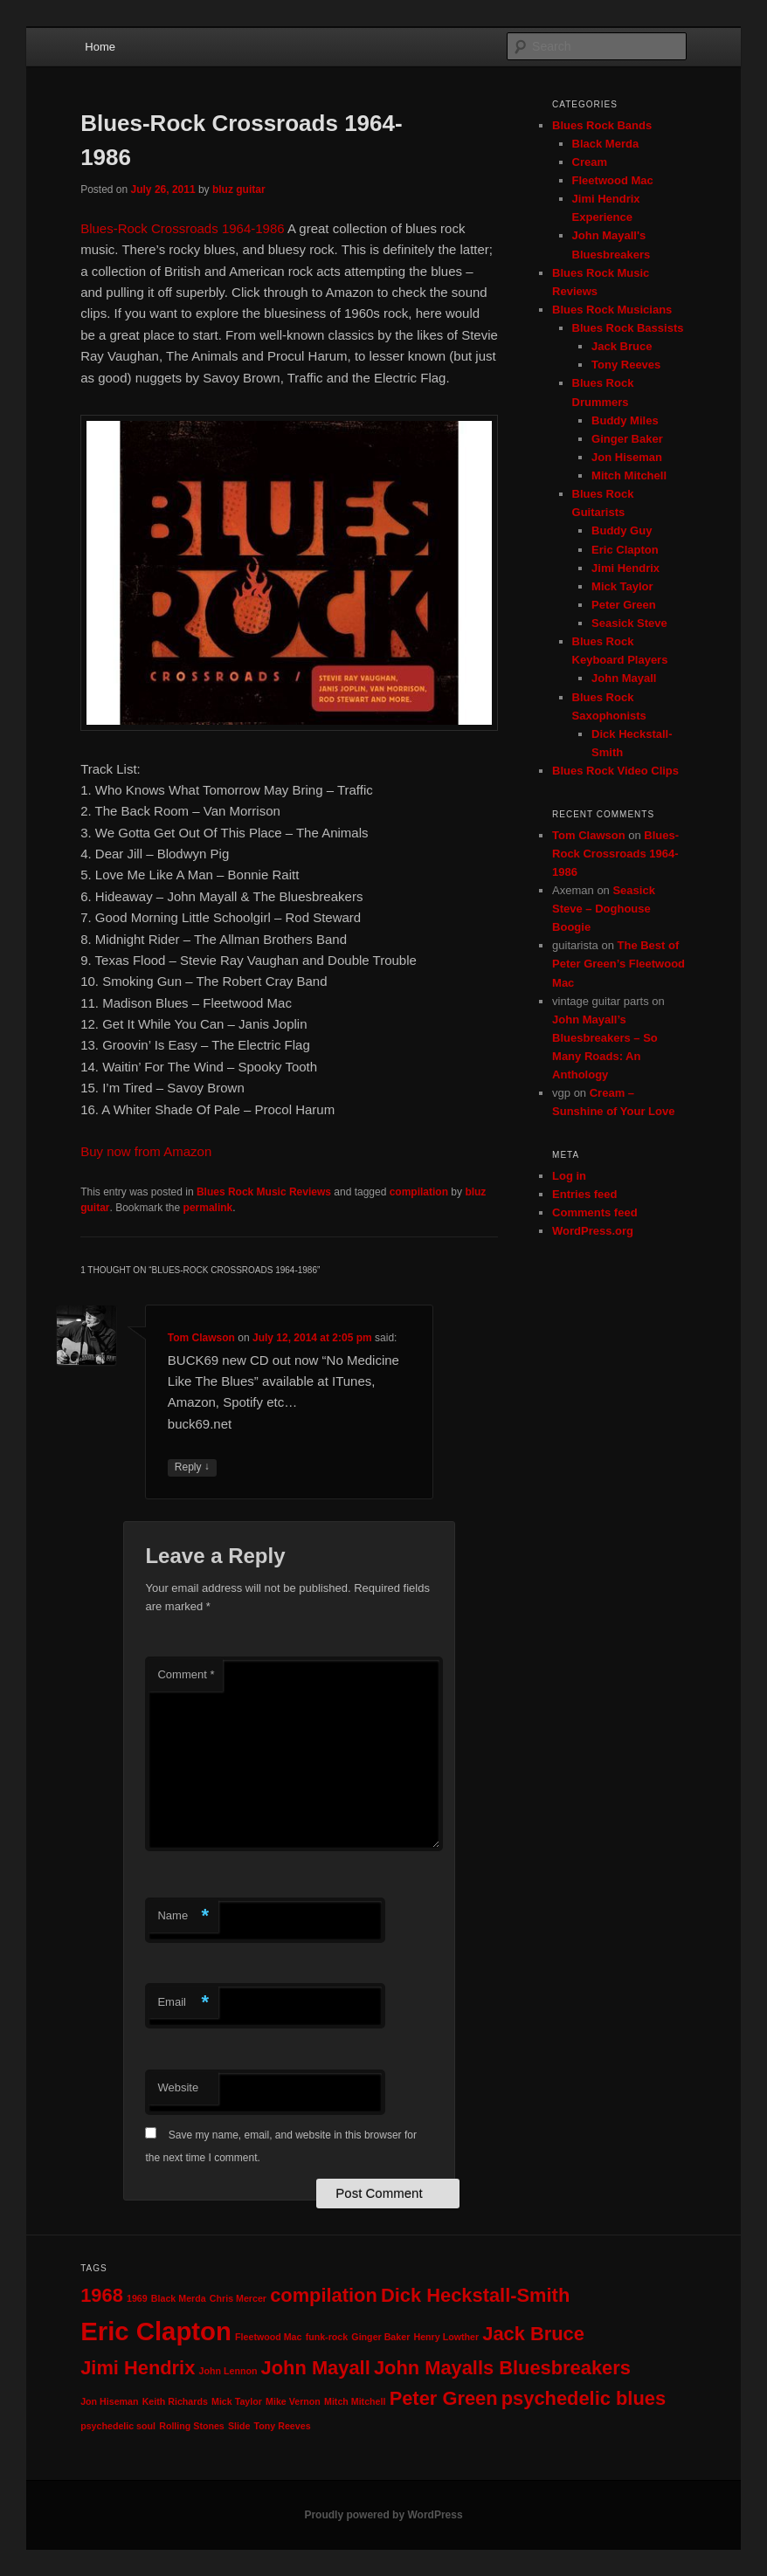 The image size is (767, 2576). Describe the element at coordinates (569, 1175) in the screenshot. I see `Log in` at that location.